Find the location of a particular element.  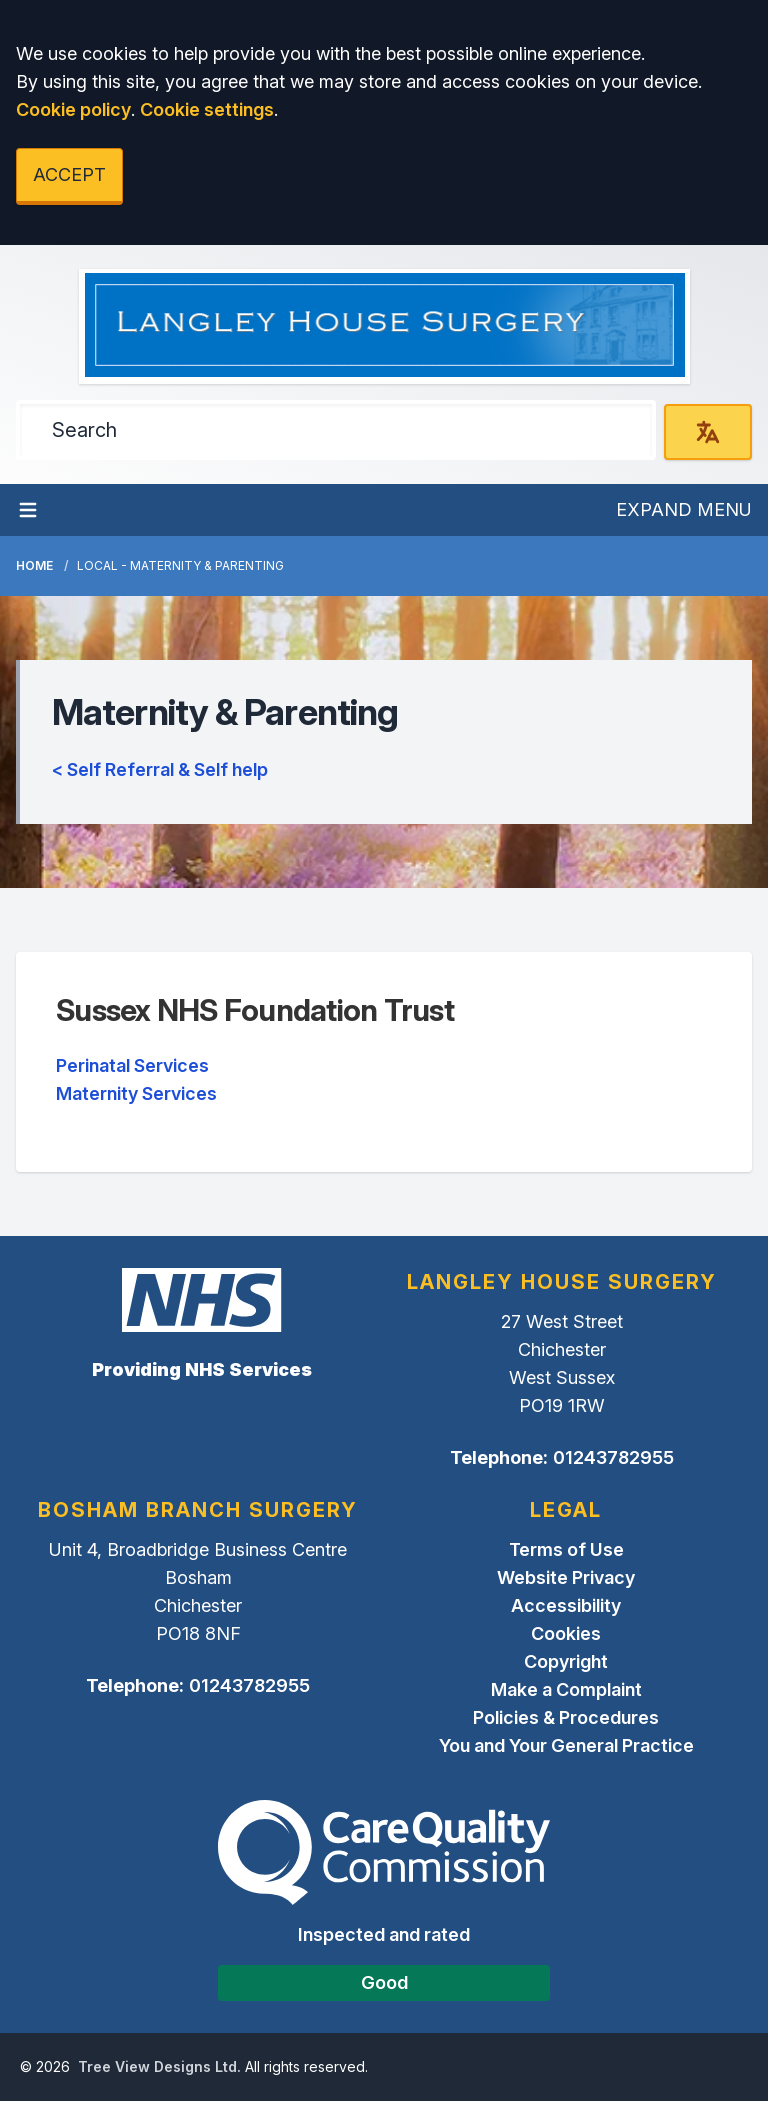

ACCEPT is located at coordinates (69, 174).